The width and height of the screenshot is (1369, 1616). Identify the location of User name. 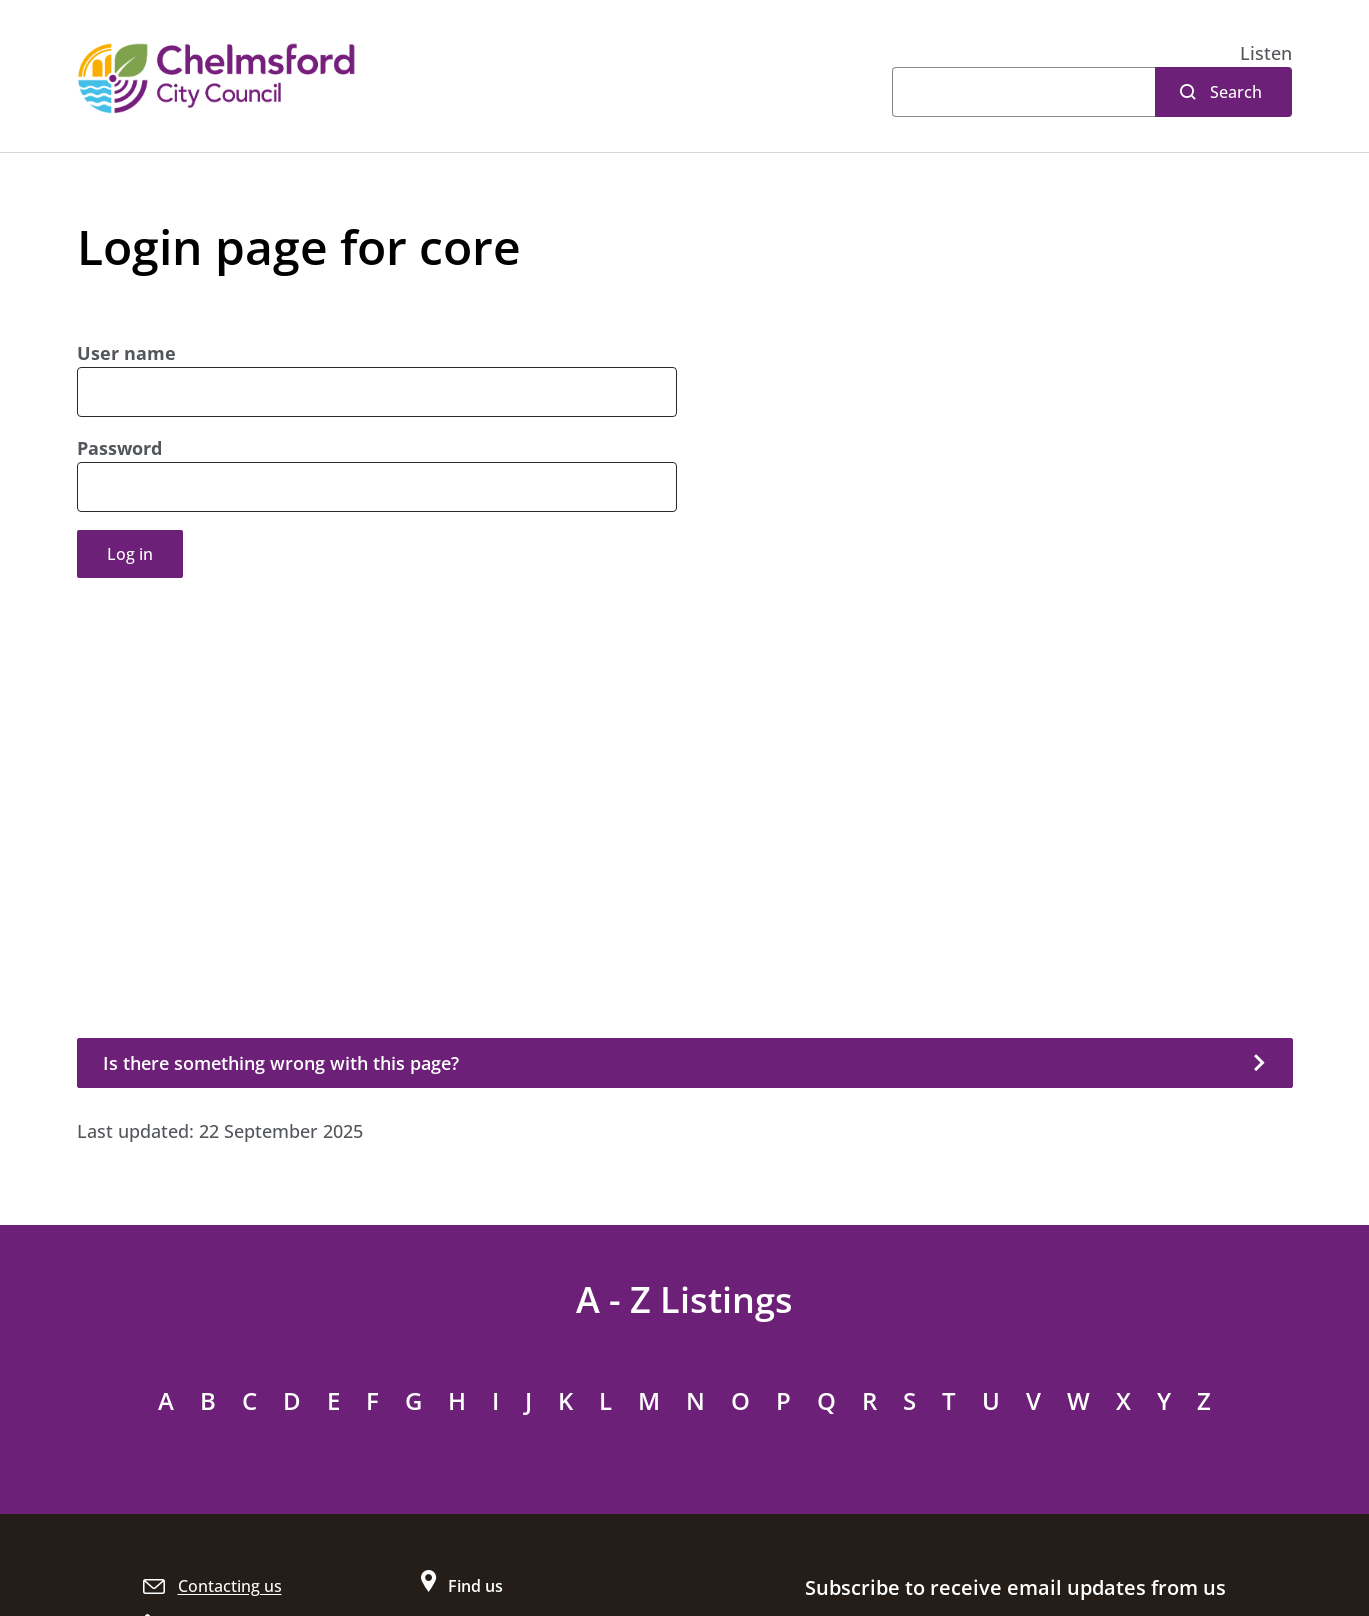
(126, 353).